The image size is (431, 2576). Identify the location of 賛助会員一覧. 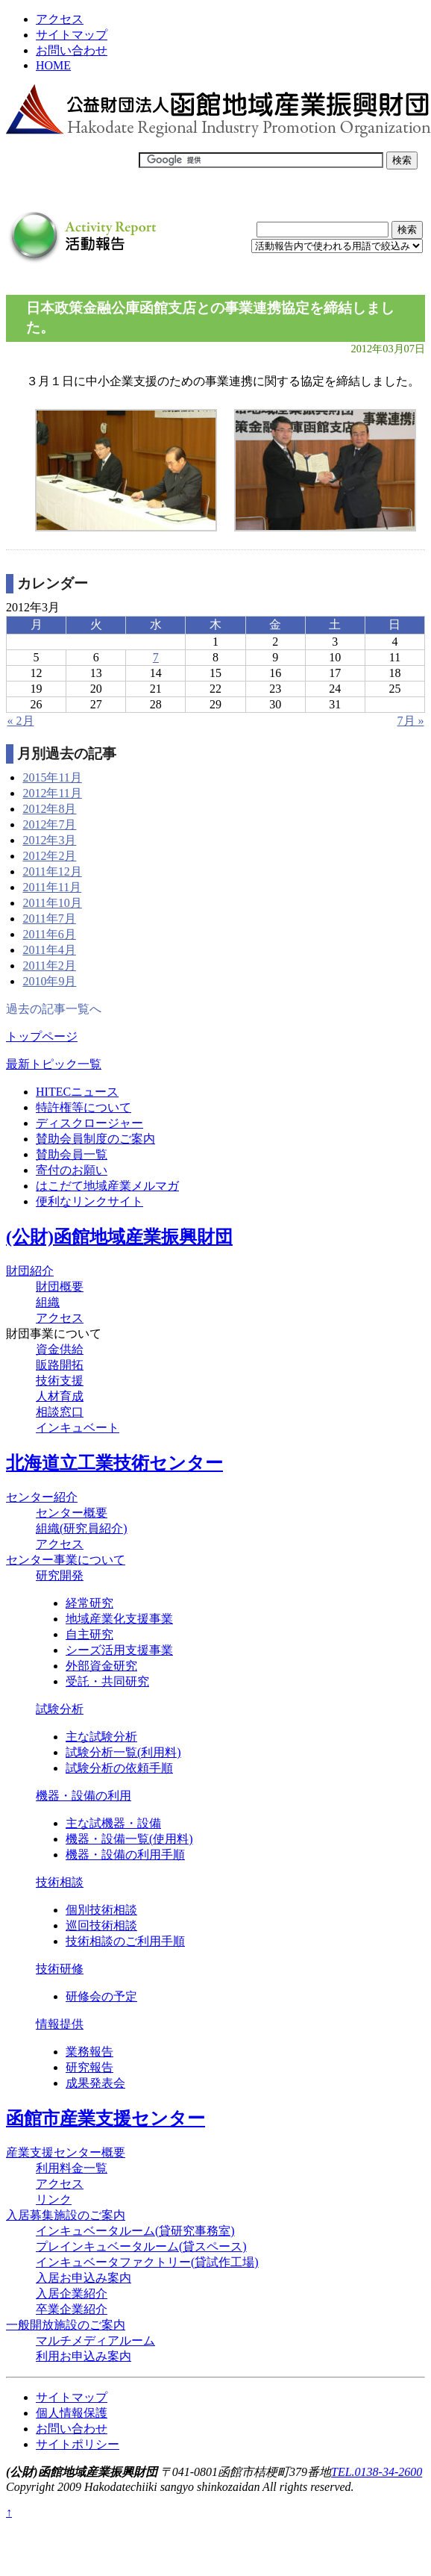
(71, 1154).